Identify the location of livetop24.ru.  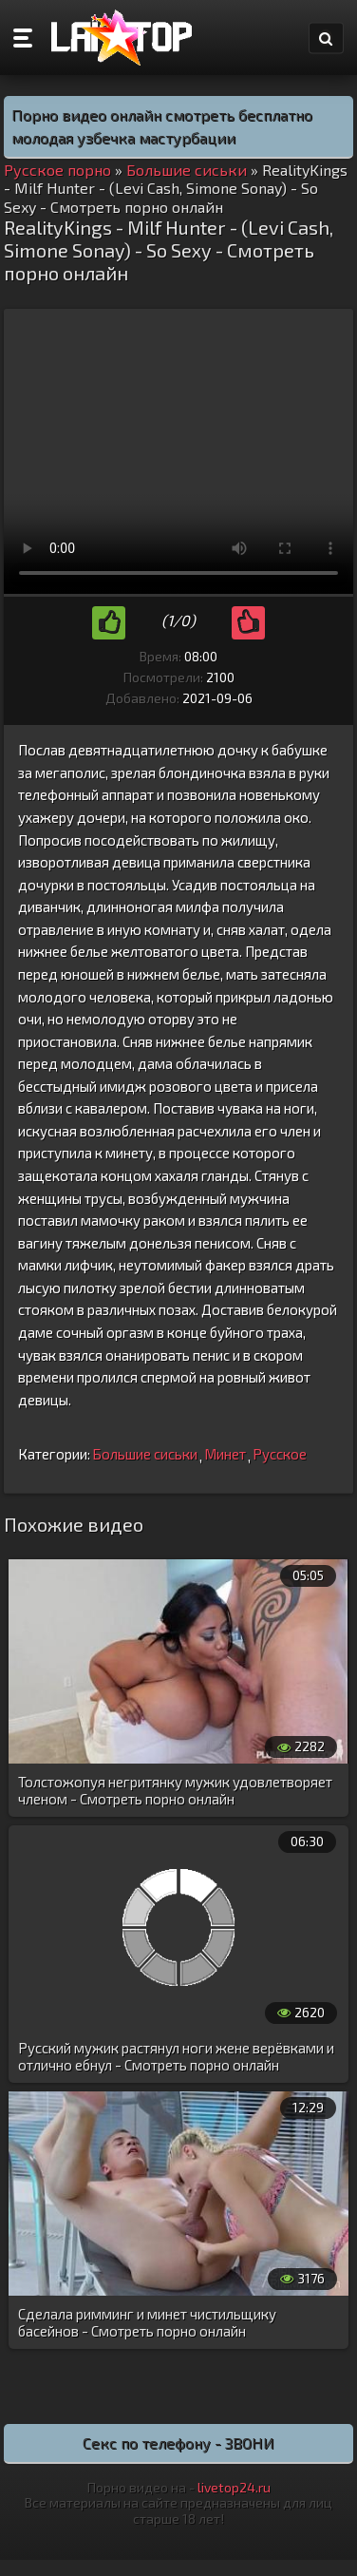
(234, 2487).